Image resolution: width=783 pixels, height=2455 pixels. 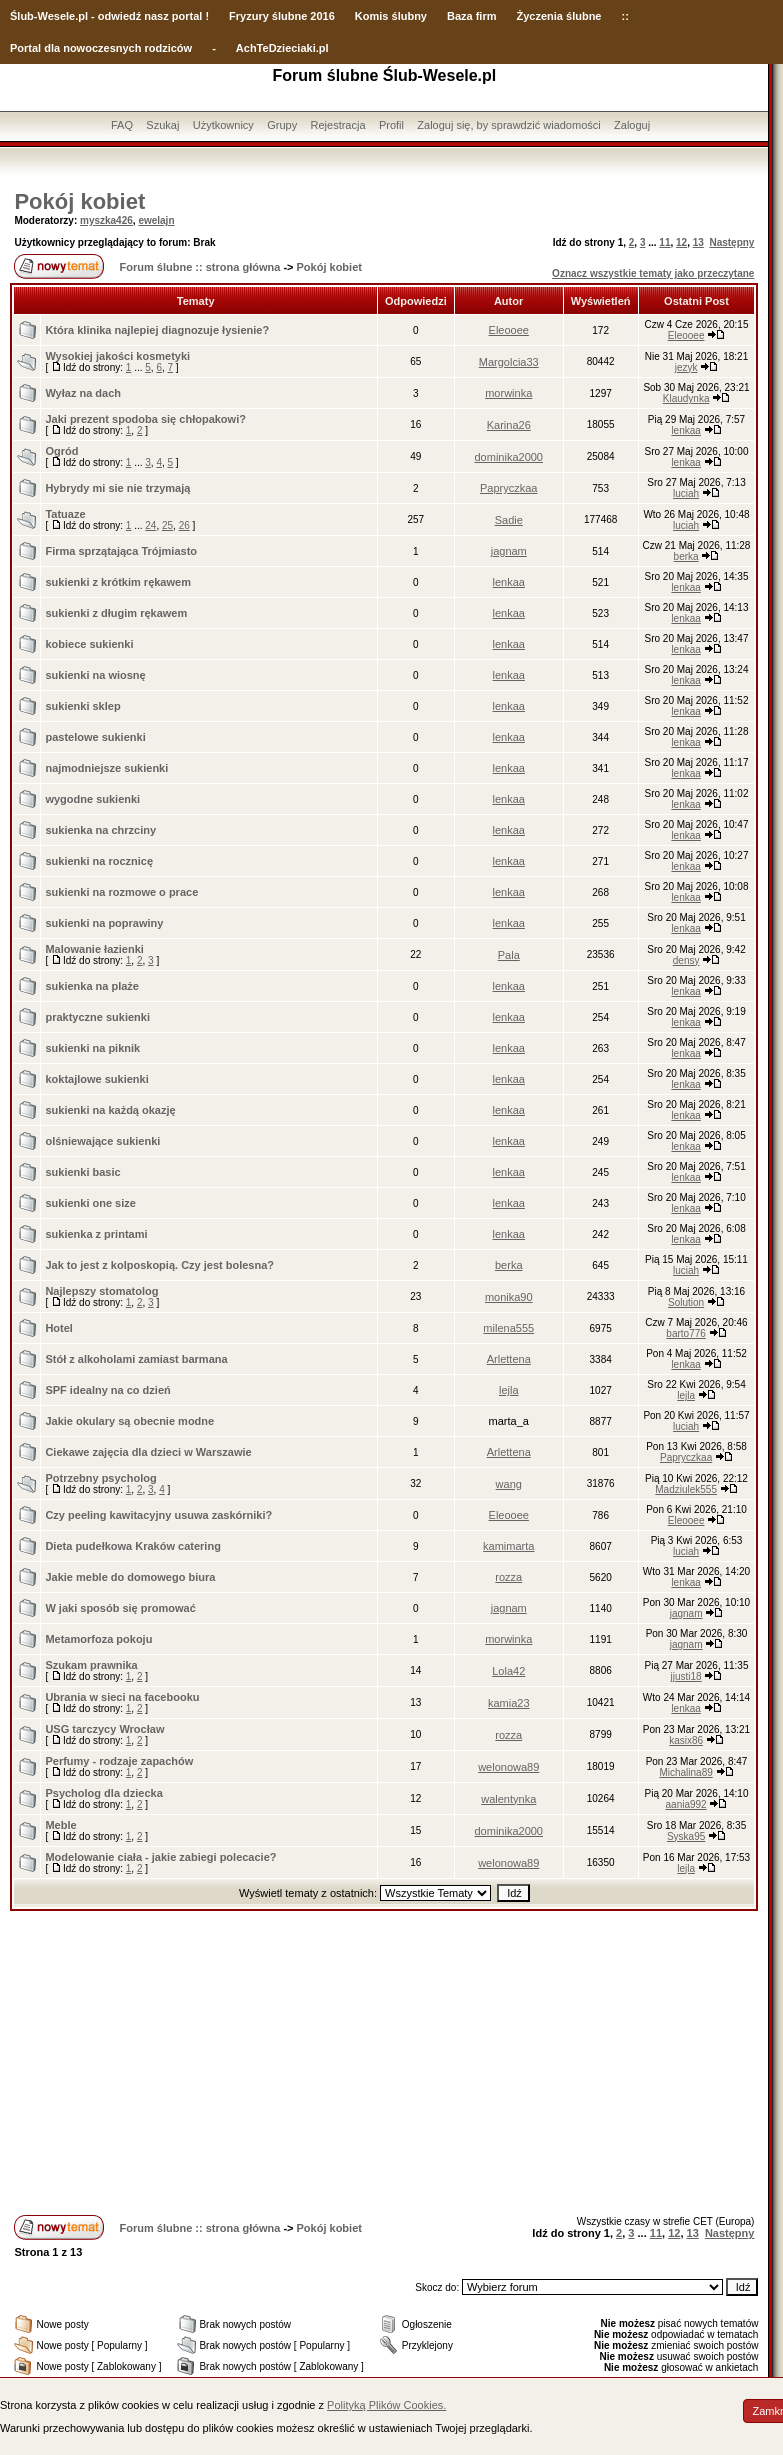 I want to click on sukienki basic, so click(x=82, y=1172).